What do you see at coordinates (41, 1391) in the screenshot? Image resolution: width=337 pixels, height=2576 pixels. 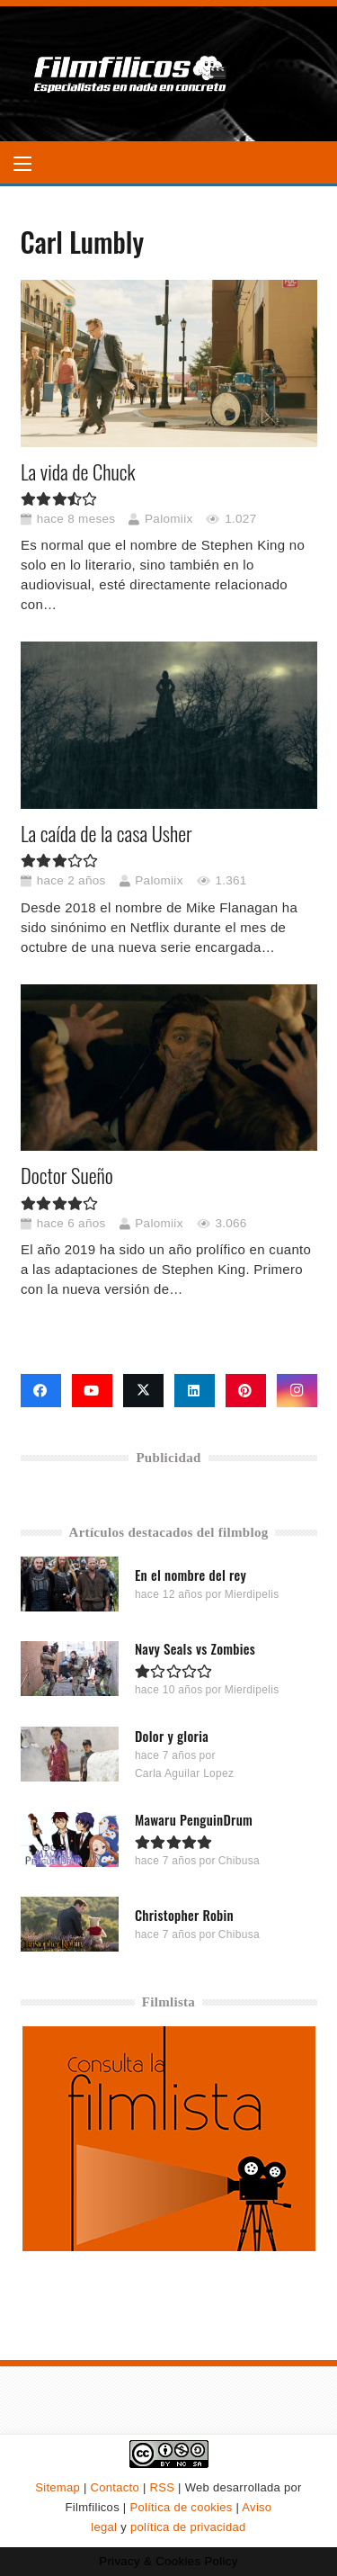 I see `[Facebook]` at bounding box center [41, 1391].